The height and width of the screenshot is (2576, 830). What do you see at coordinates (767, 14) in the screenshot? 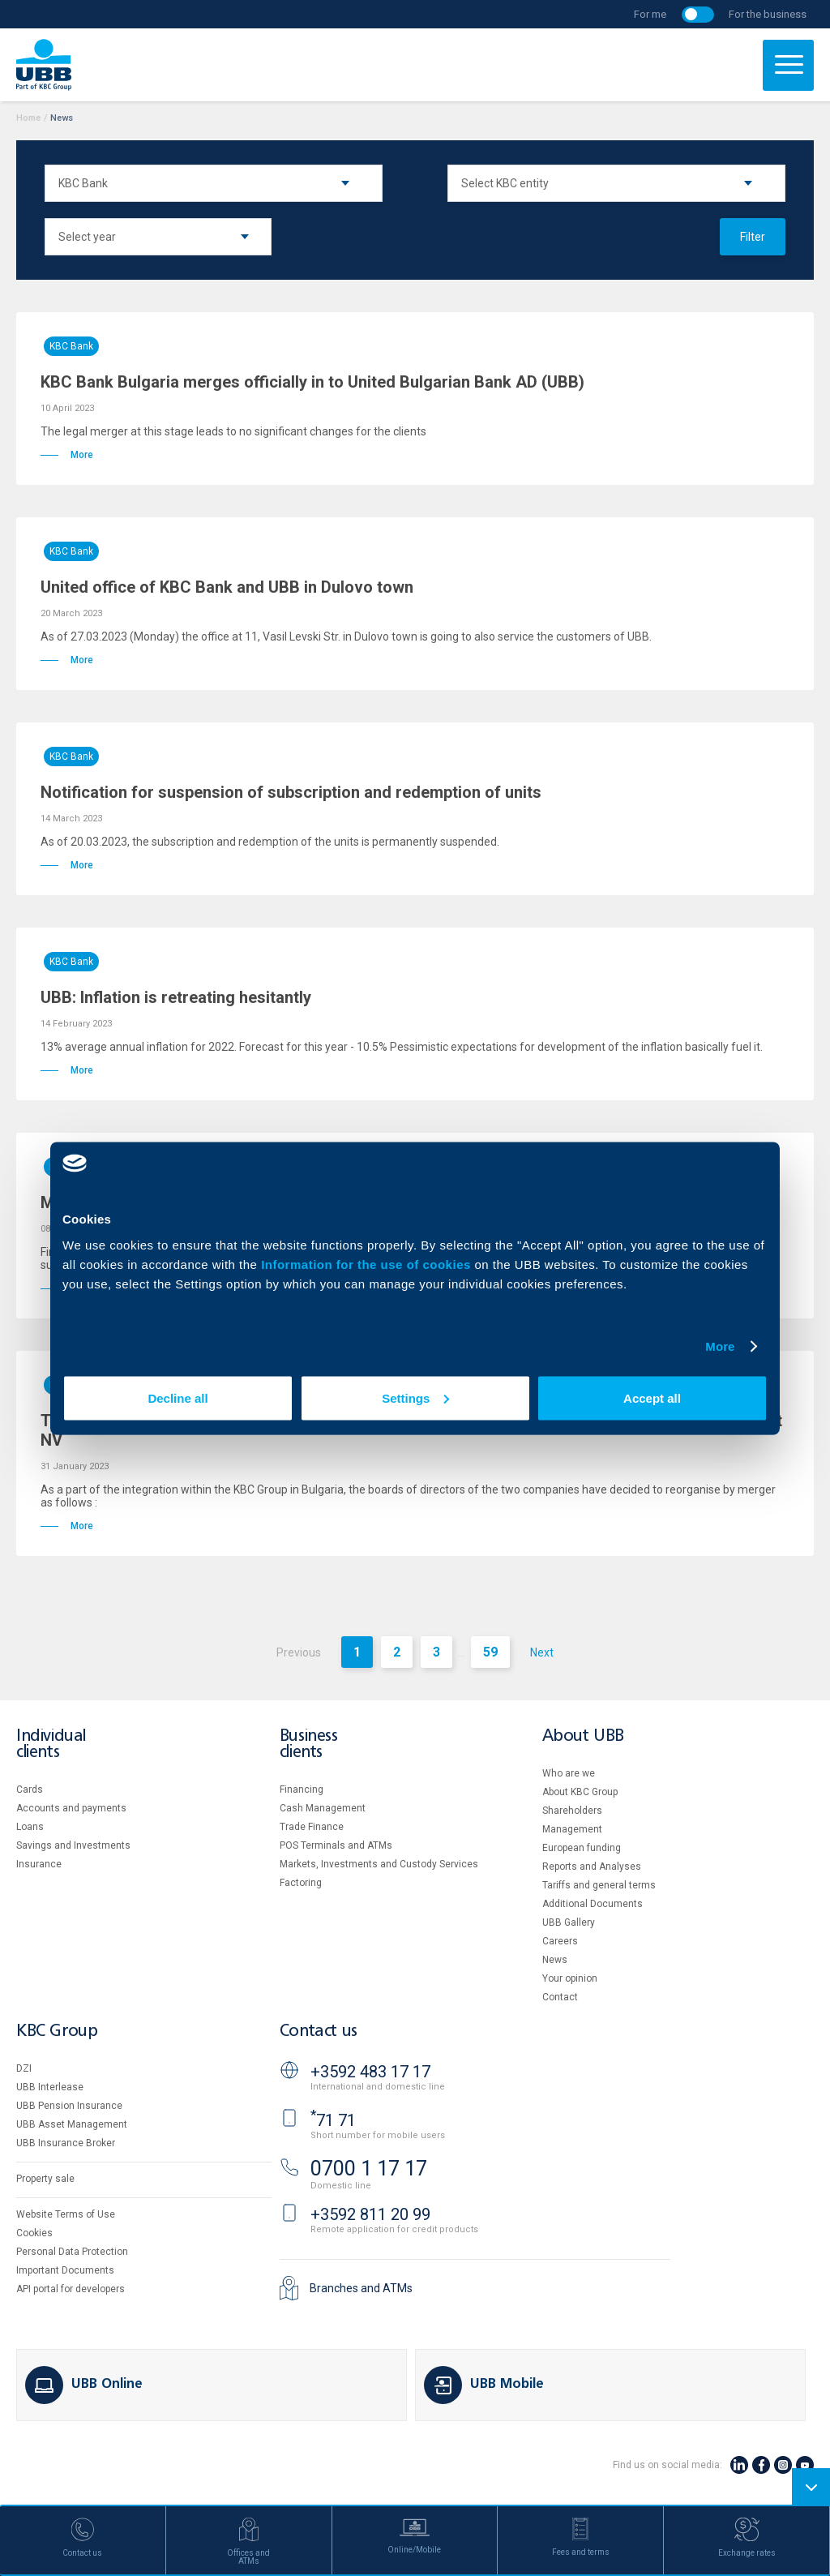
I see `For the business` at bounding box center [767, 14].